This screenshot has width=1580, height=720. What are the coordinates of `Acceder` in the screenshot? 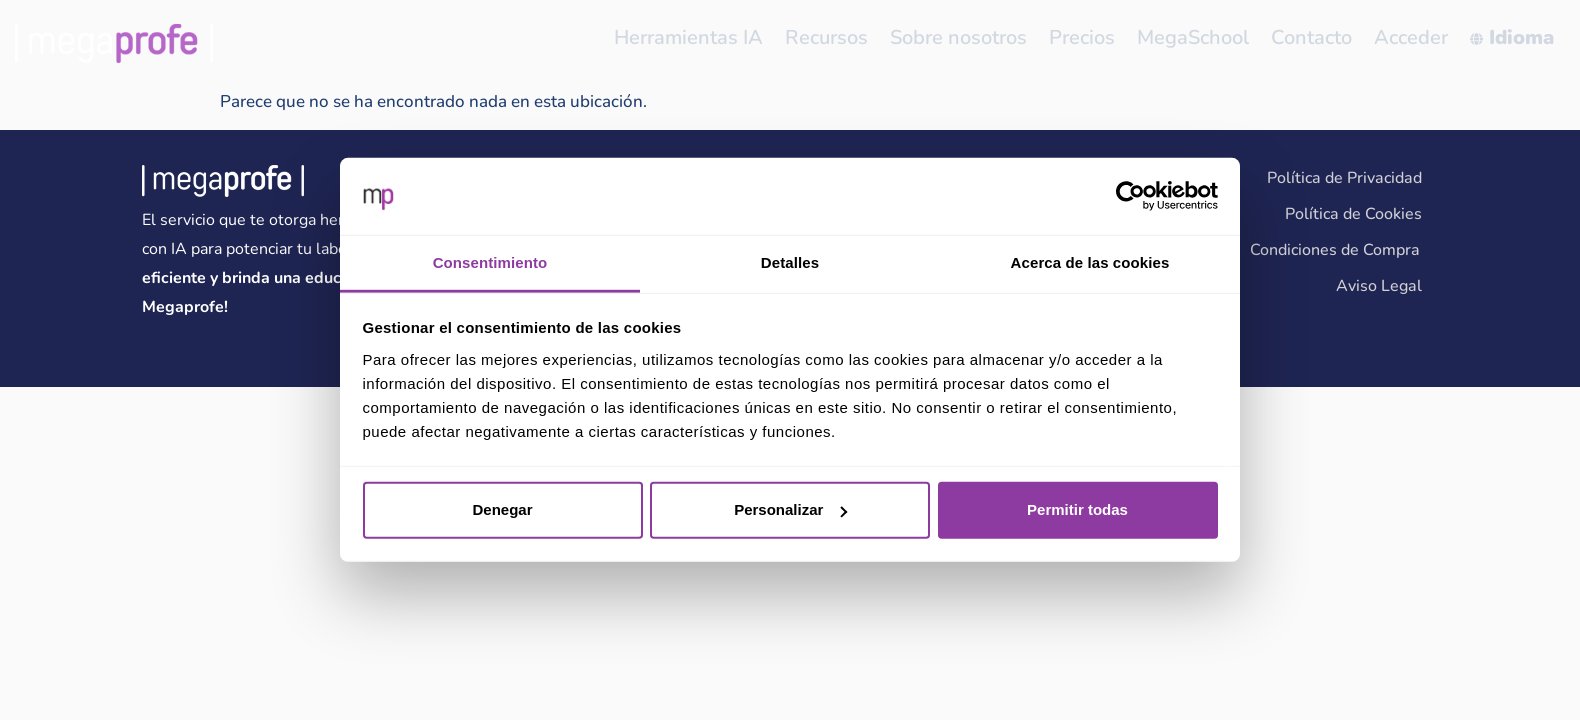 It's located at (1414, 37).